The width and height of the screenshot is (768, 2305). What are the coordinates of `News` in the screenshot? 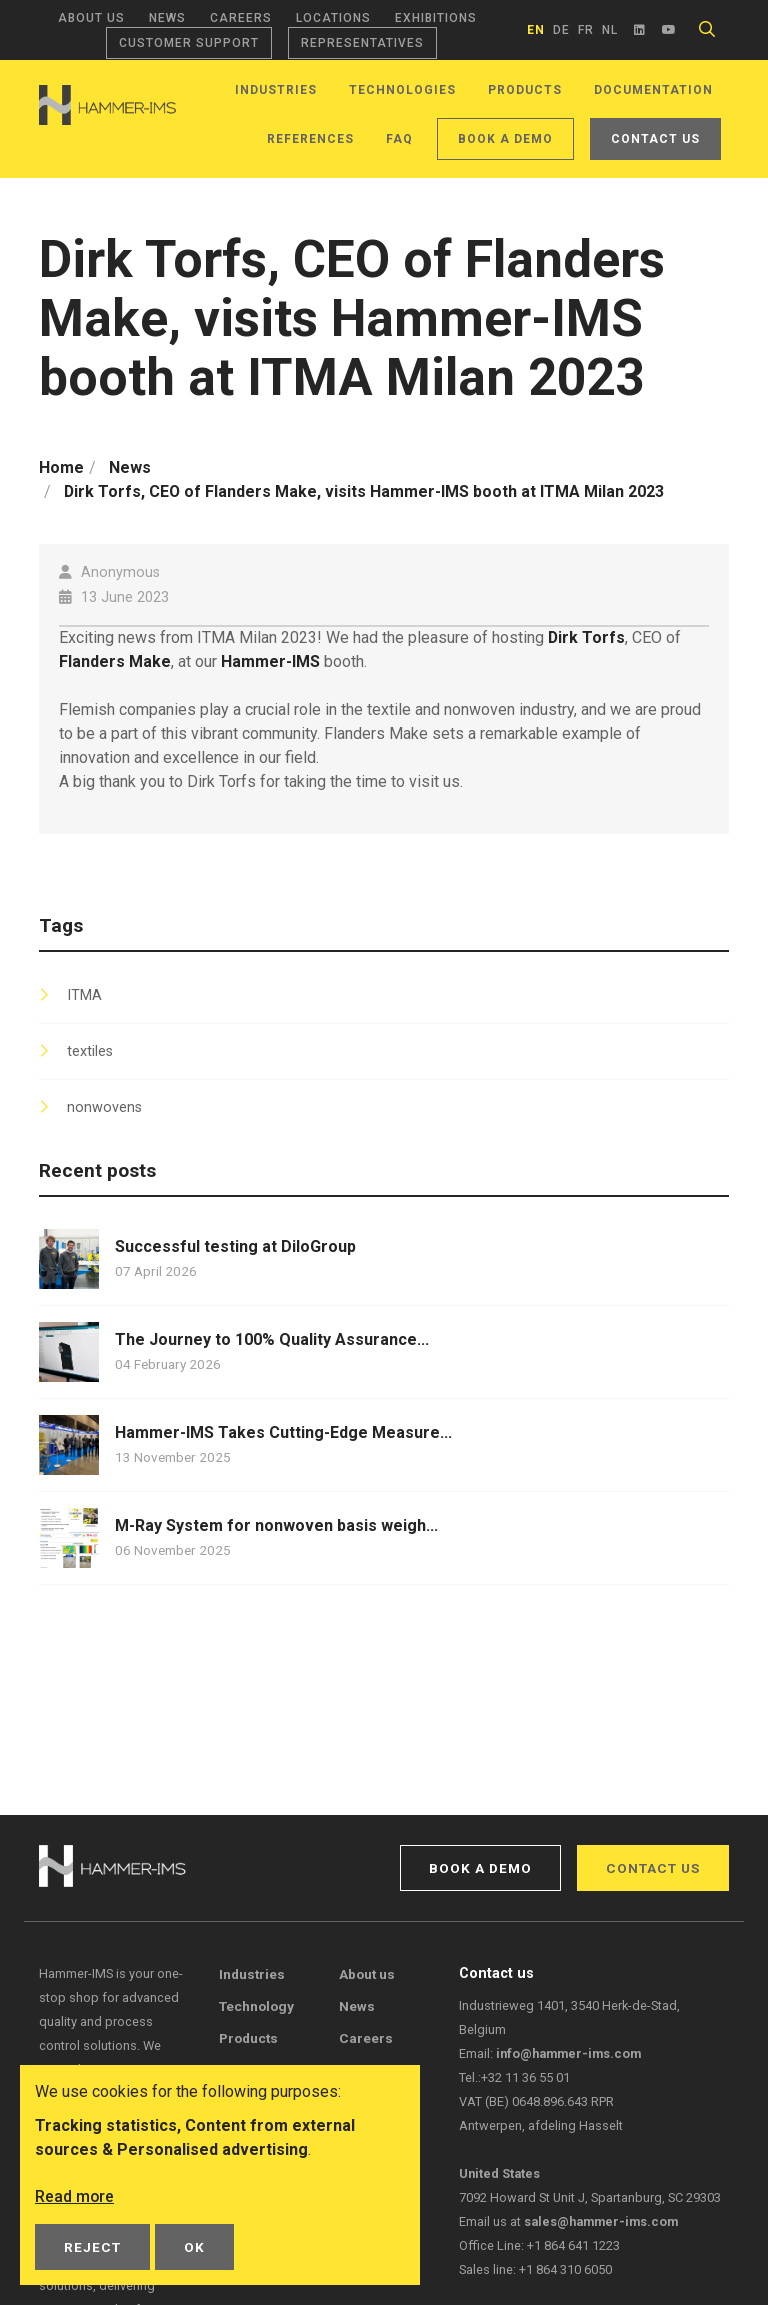 It's located at (167, 18).